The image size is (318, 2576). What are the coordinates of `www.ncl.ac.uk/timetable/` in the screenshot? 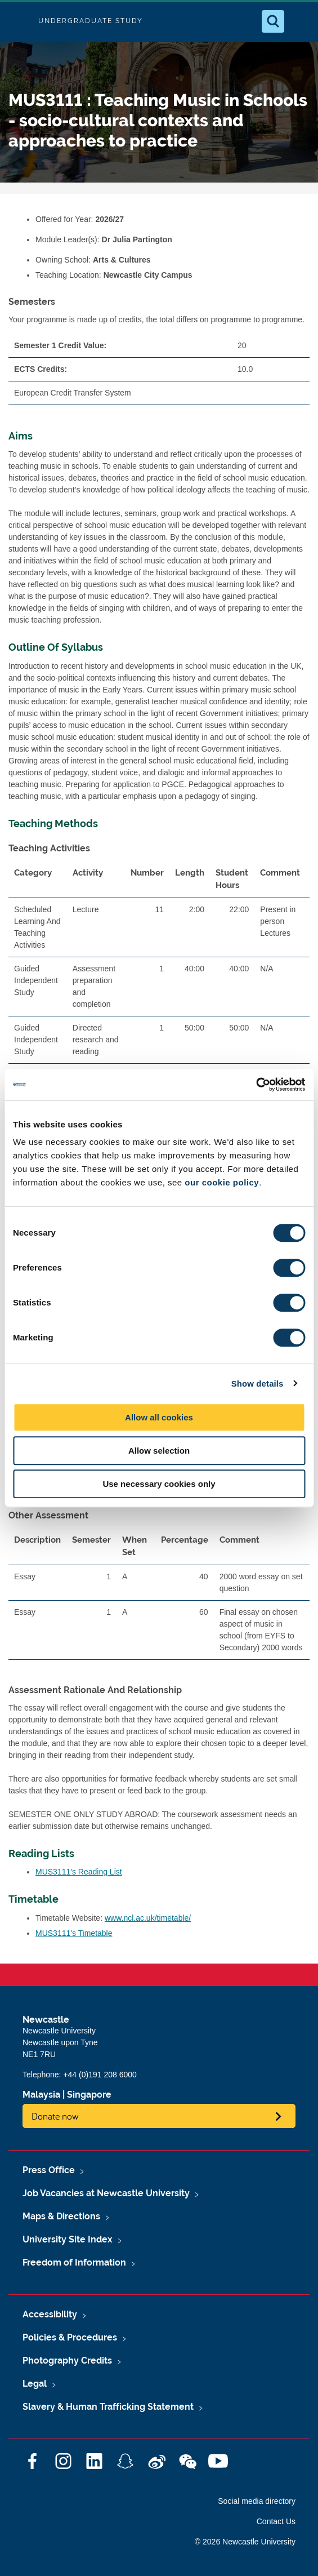 It's located at (148, 1917).